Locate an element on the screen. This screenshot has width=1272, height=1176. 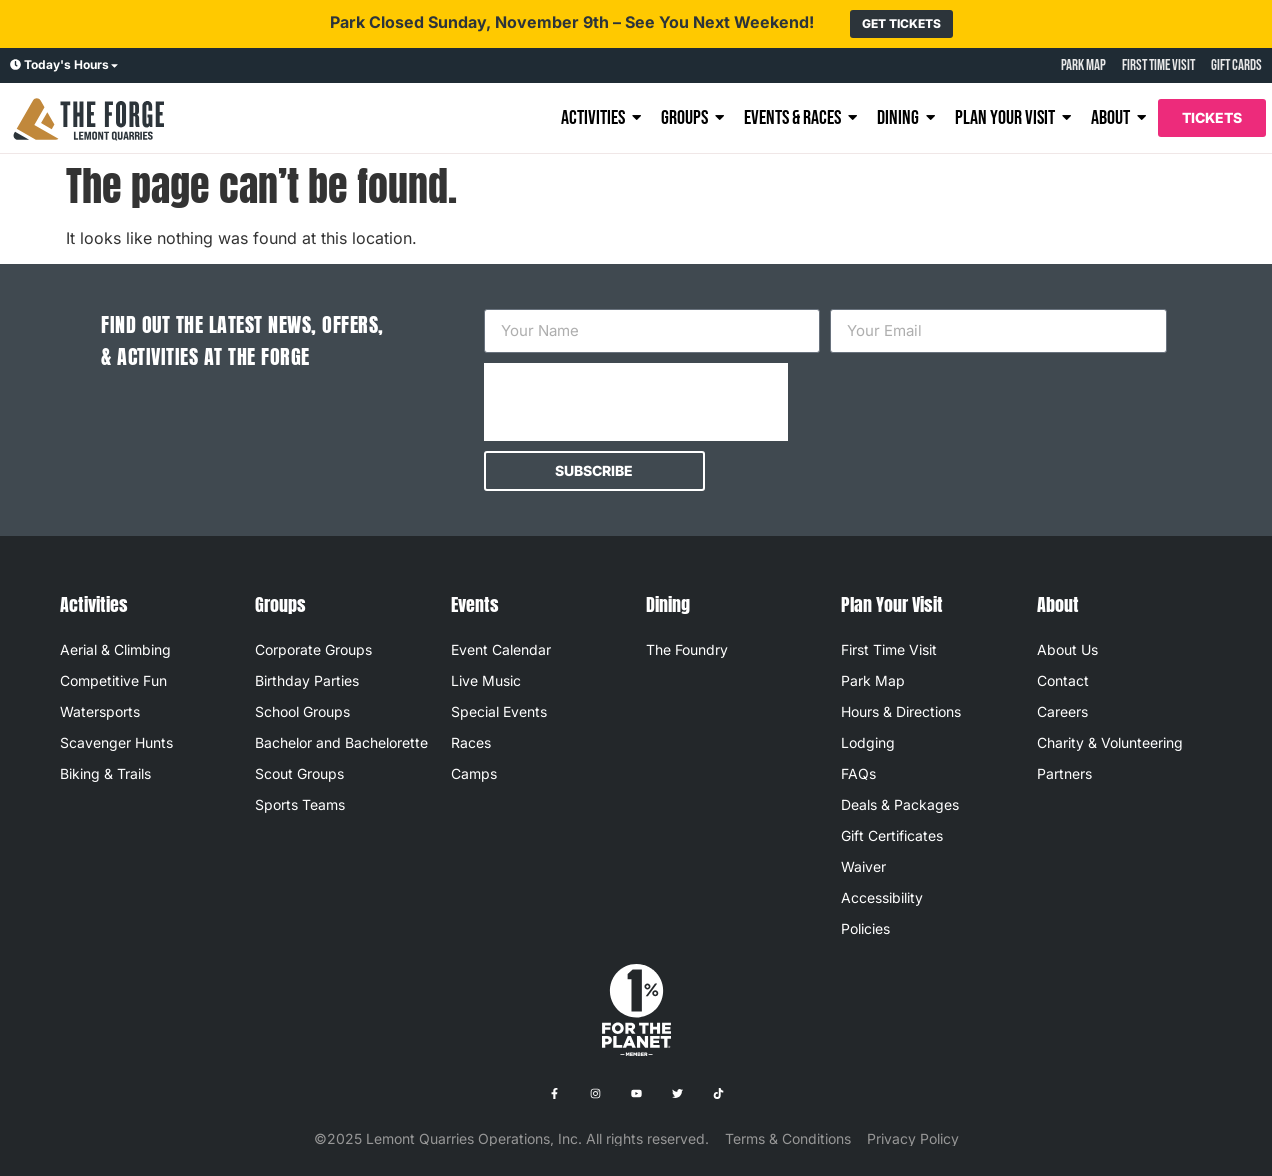
[Today's Hours] is located at coordinates (15, 65).